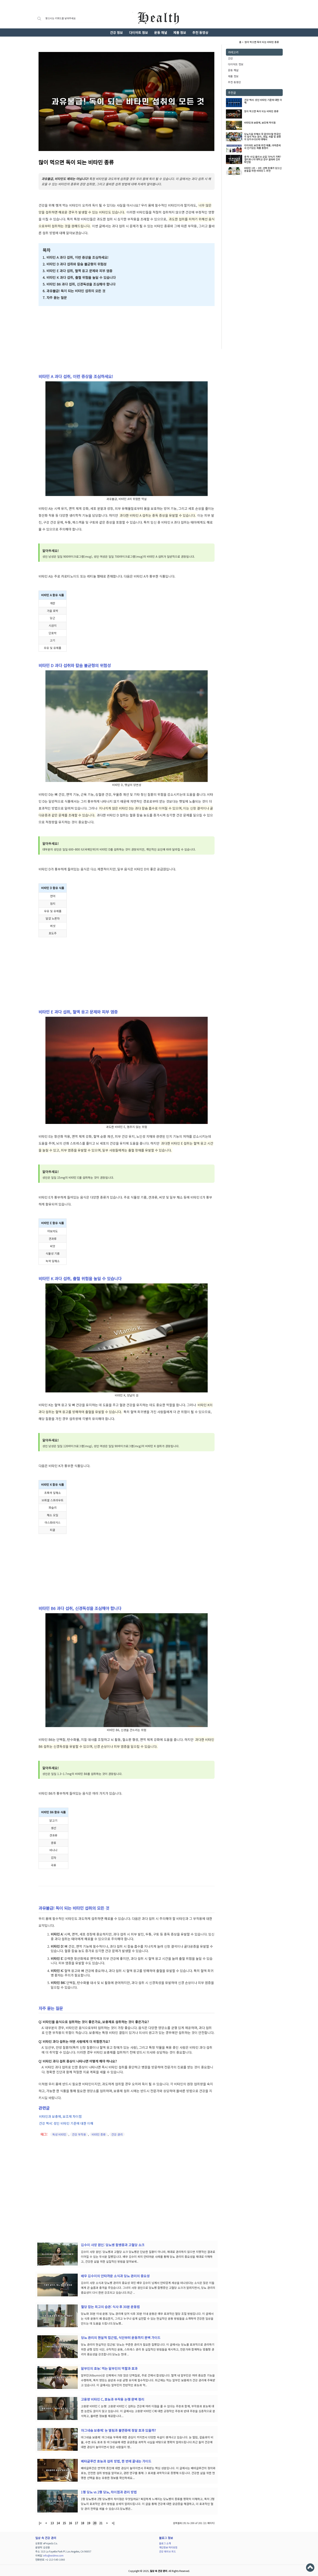 The width and height of the screenshot is (318, 2576). What do you see at coordinates (64, 2522) in the screenshot?
I see `15` at bounding box center [64, 2522].